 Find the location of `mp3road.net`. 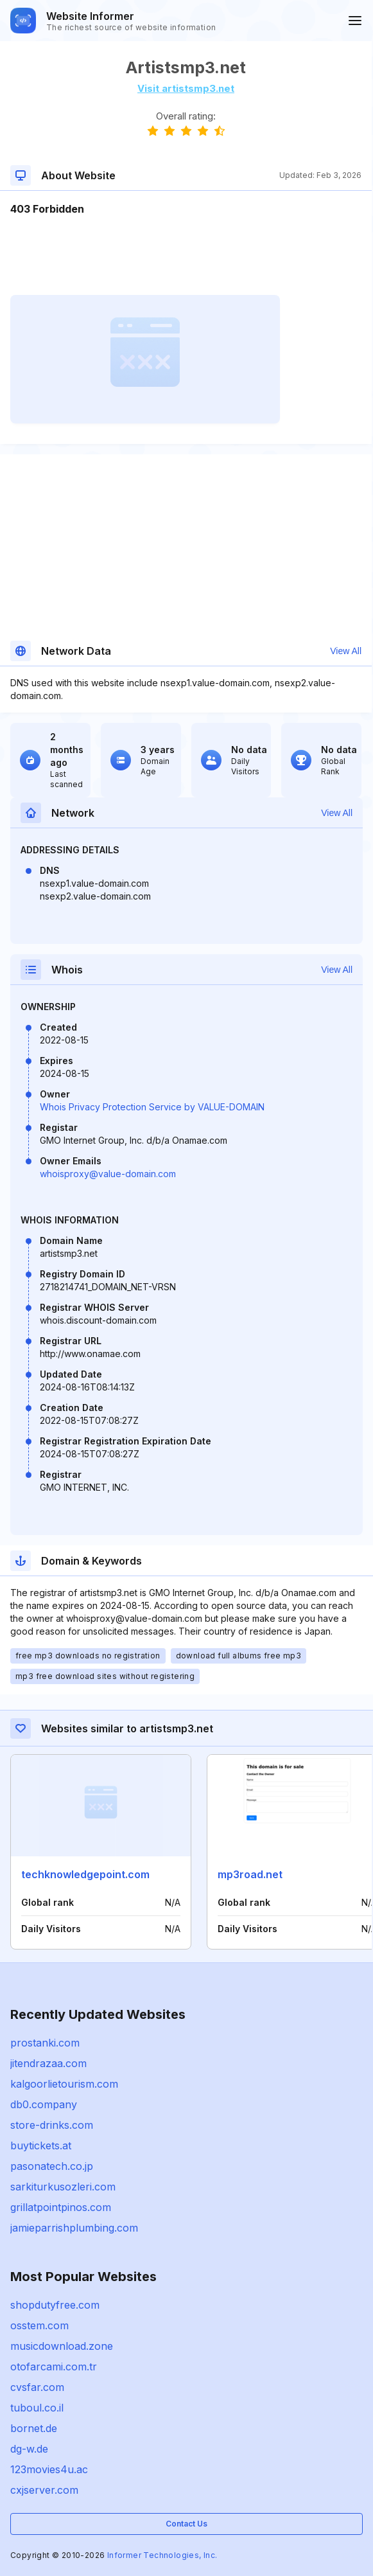

mp3road.net is located at coordinates (250, 1874).